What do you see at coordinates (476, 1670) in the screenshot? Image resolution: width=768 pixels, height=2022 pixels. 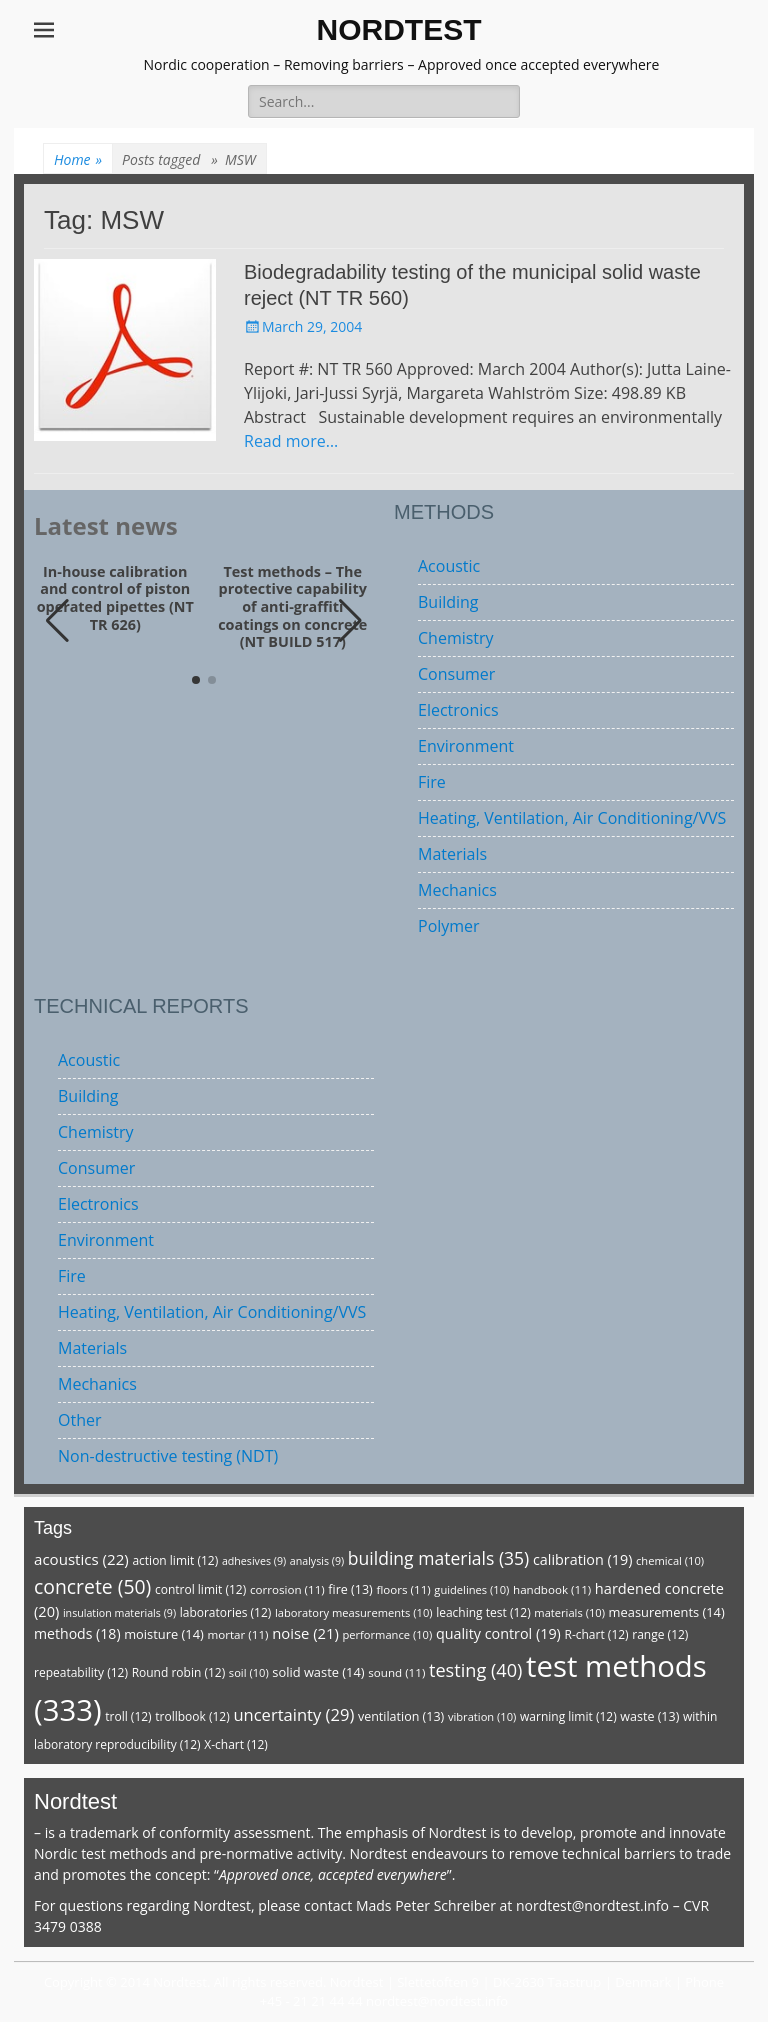 I see `testing [testing (40 items)]` at bounding box center [476, 1670].